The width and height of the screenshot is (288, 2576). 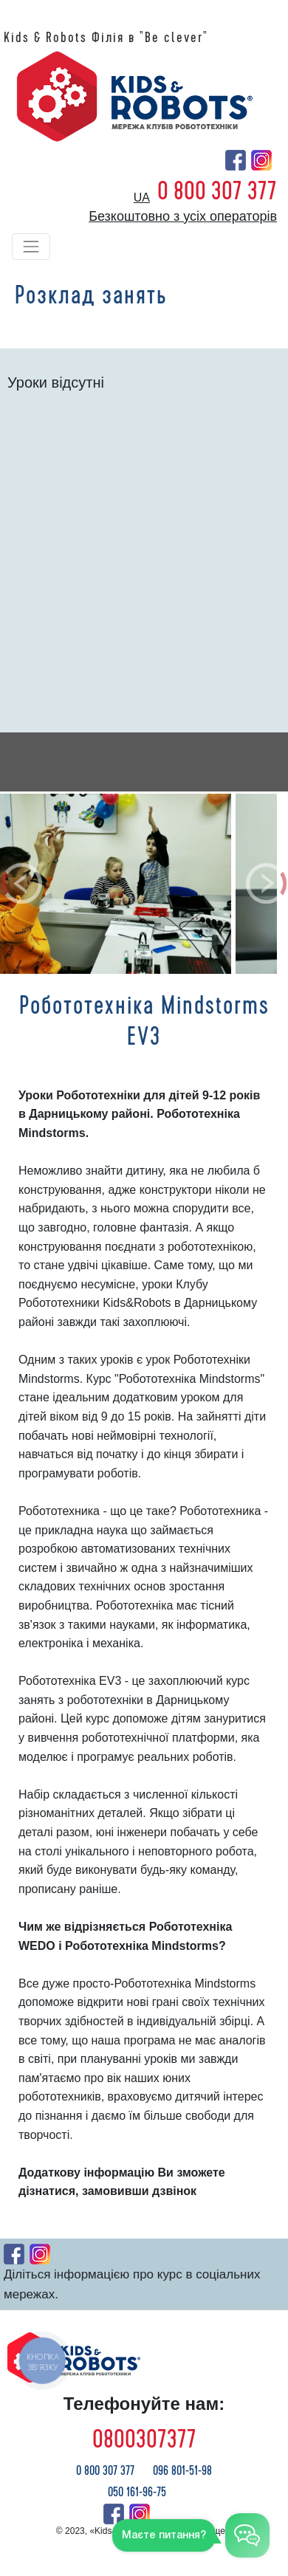 I want to click on ua, so click(x=142, y=197).